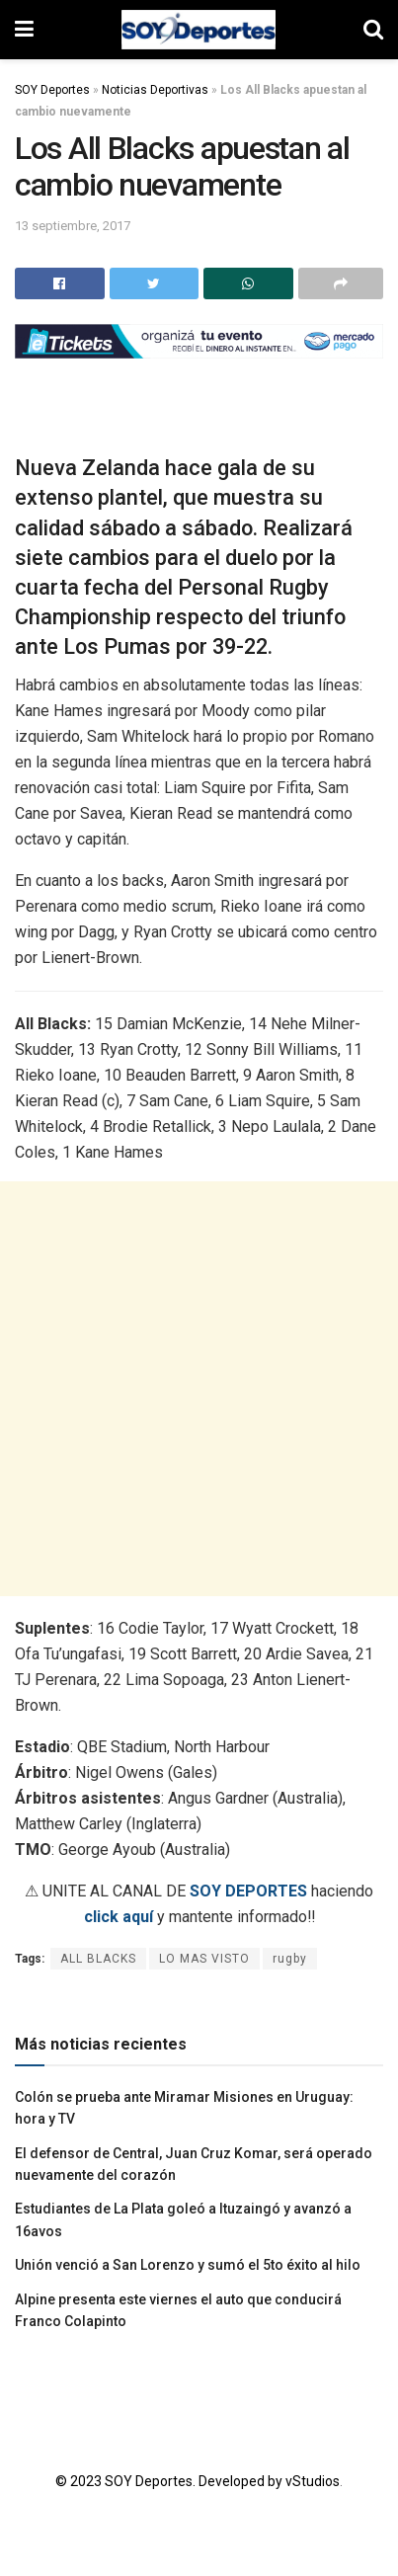 The width and height of the screenshot is (398, 2576). I want to click on click aquí, so click(118, 1916).